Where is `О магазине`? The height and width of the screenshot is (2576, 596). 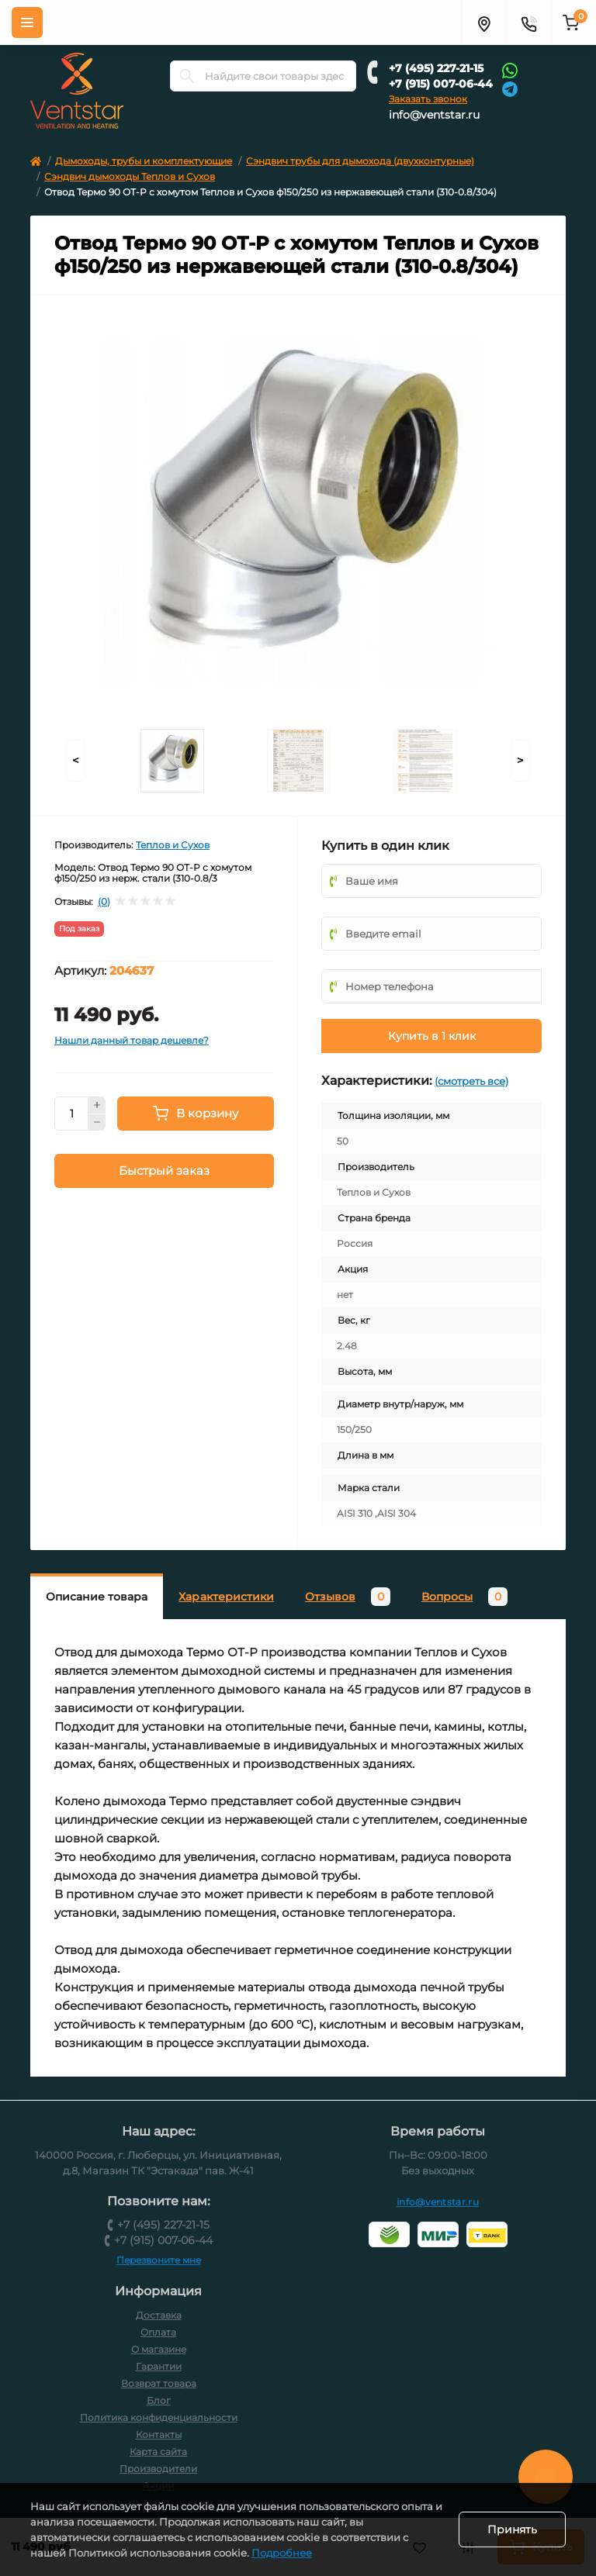
О магазине is located at coordinates (158, 2349).